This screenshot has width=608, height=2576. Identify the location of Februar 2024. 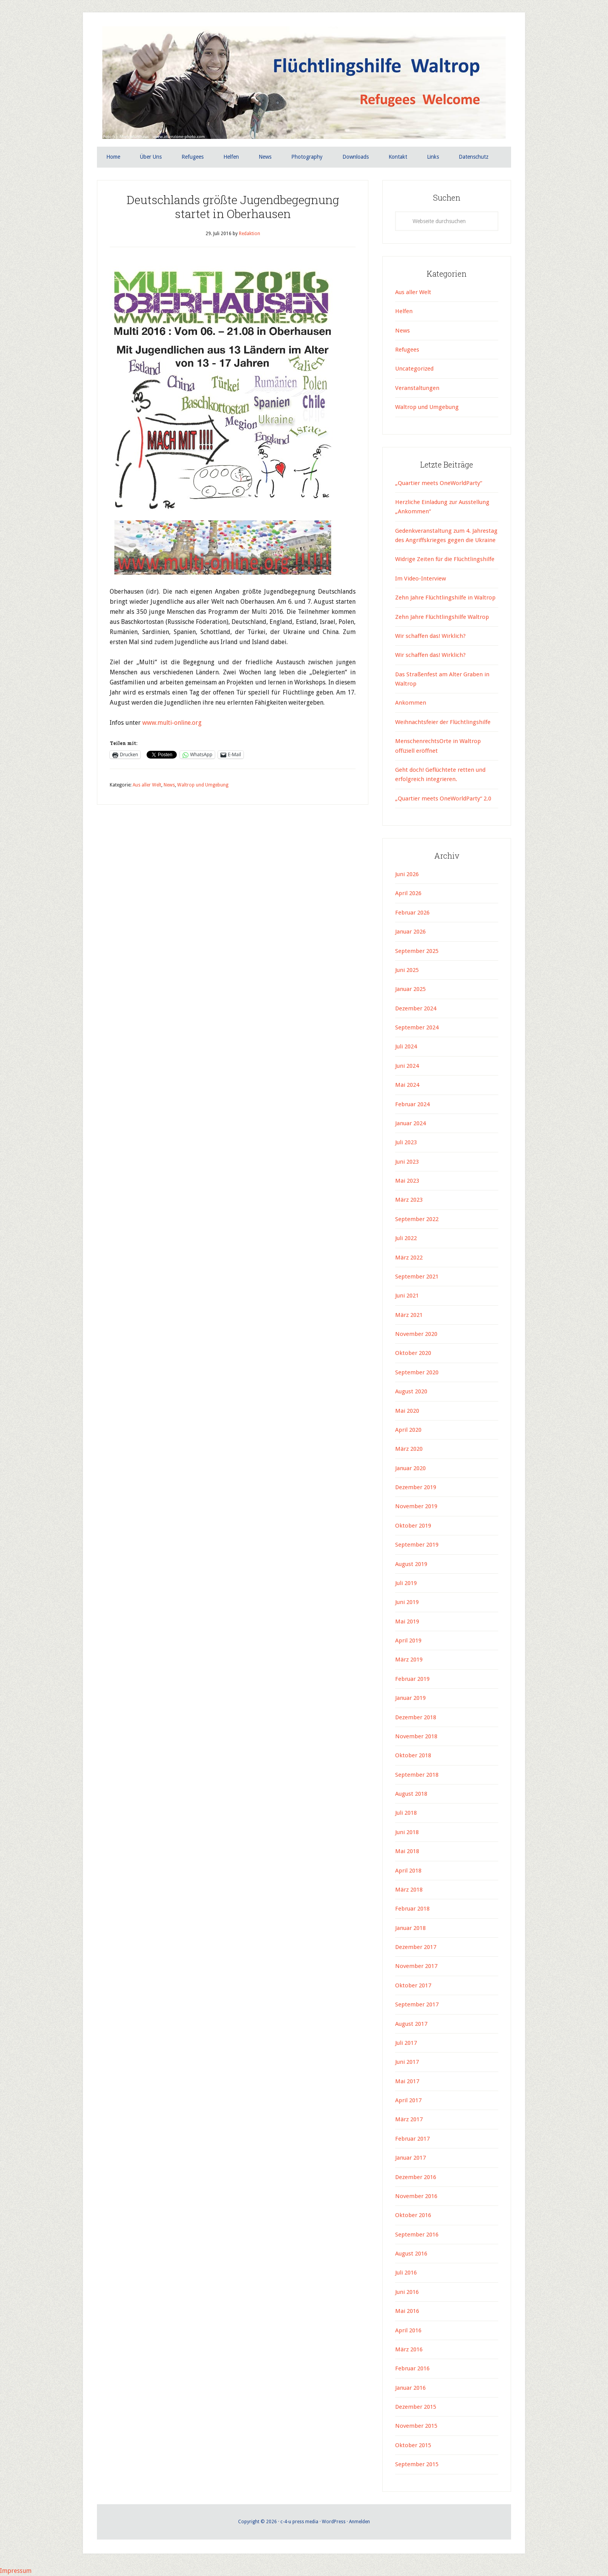
(412, 1104).